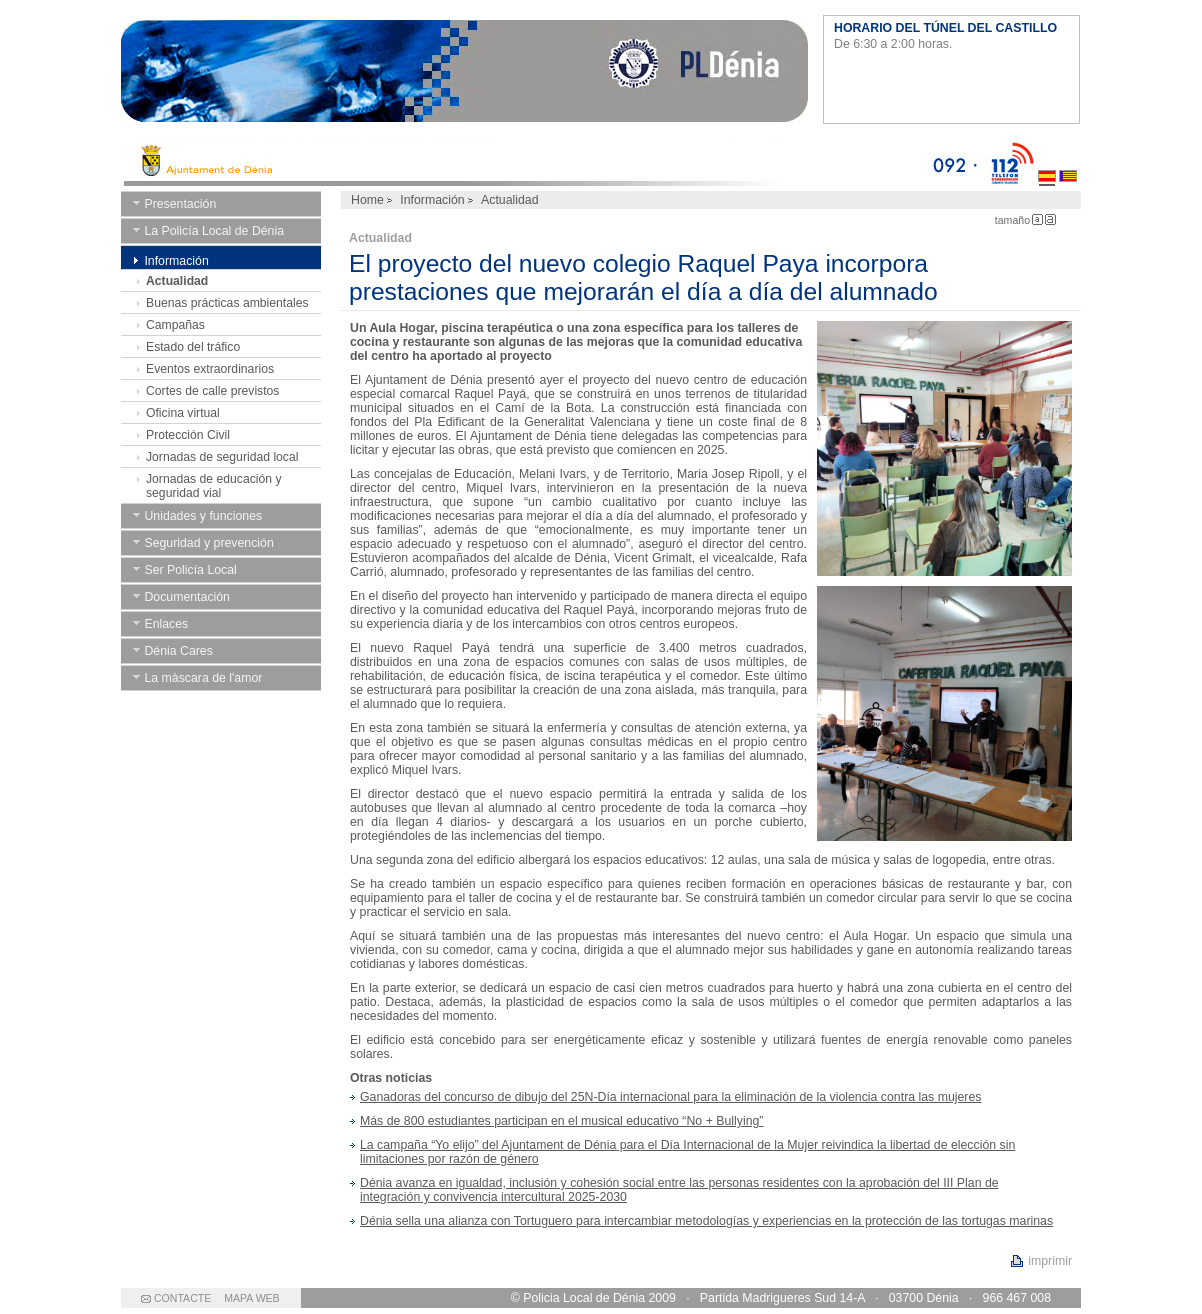 This screenshot has width=1202, height=1314. What do you see at coordinates (526, 162) in the screenshot?
I see `Ayto` at bounding box center [526, 162].